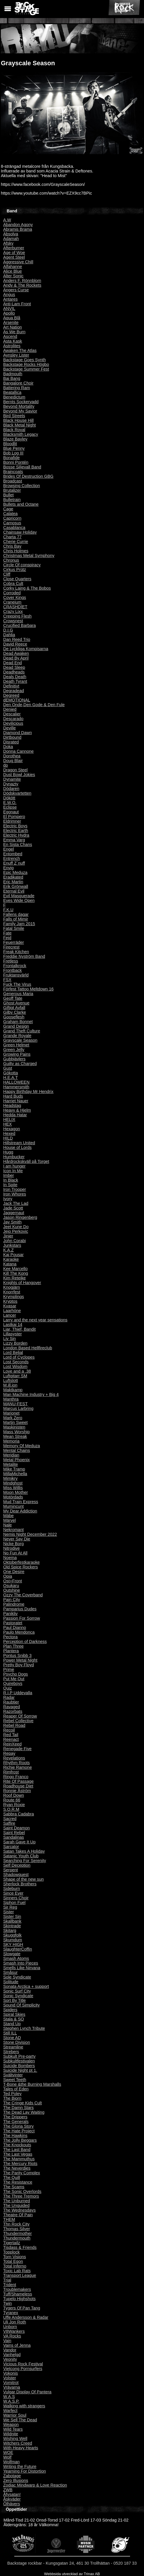 Image resolution: width=144 pixels, height=2576 pixels. Describe the element at coordinates (13, 2261) in the screenshot. I see `Total Egon` at that location.